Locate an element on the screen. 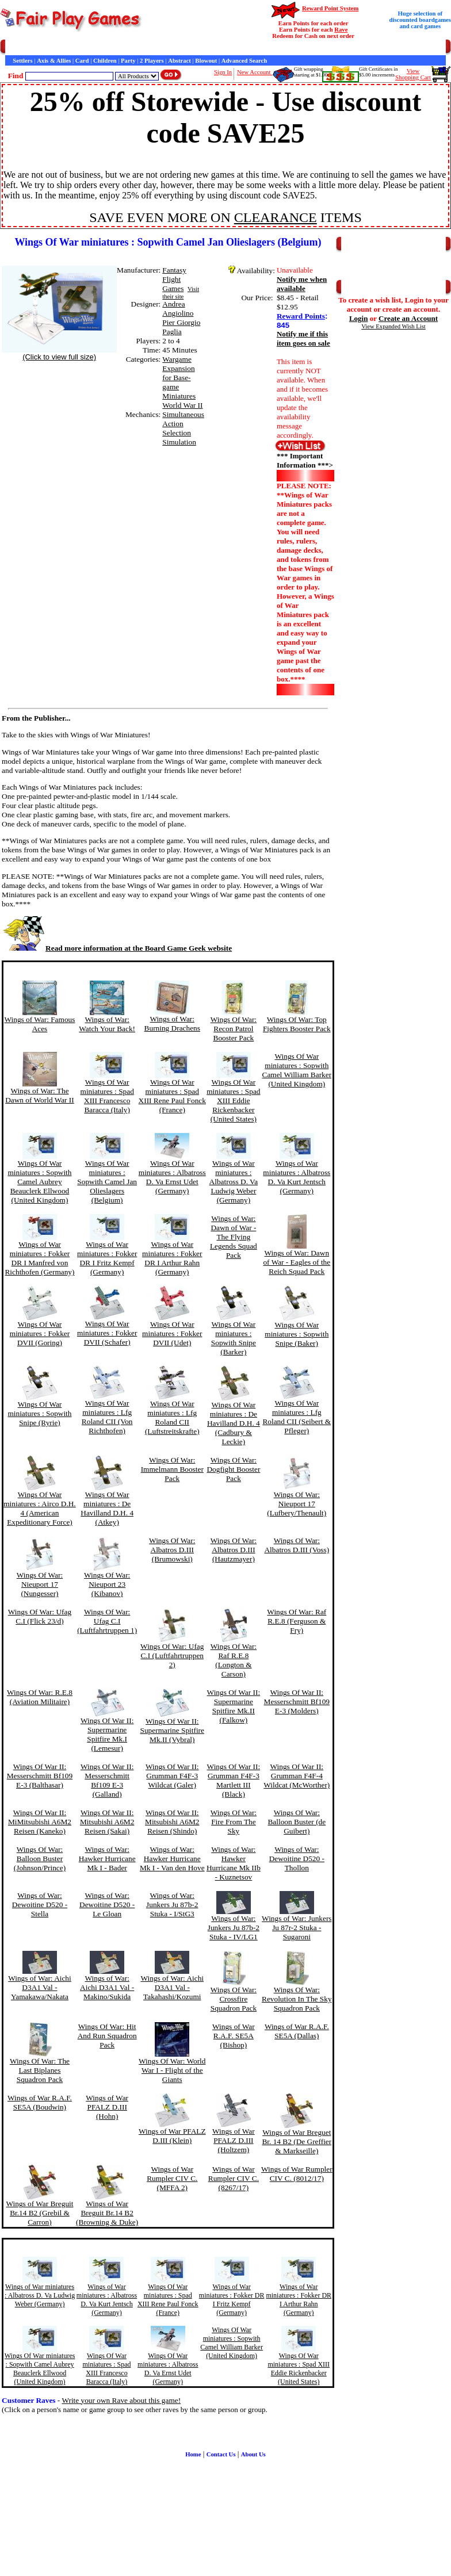 This screenshot has width=451, height=2576. Wings of War: The Dawn of World War II is located at coordinates (39, 1095).